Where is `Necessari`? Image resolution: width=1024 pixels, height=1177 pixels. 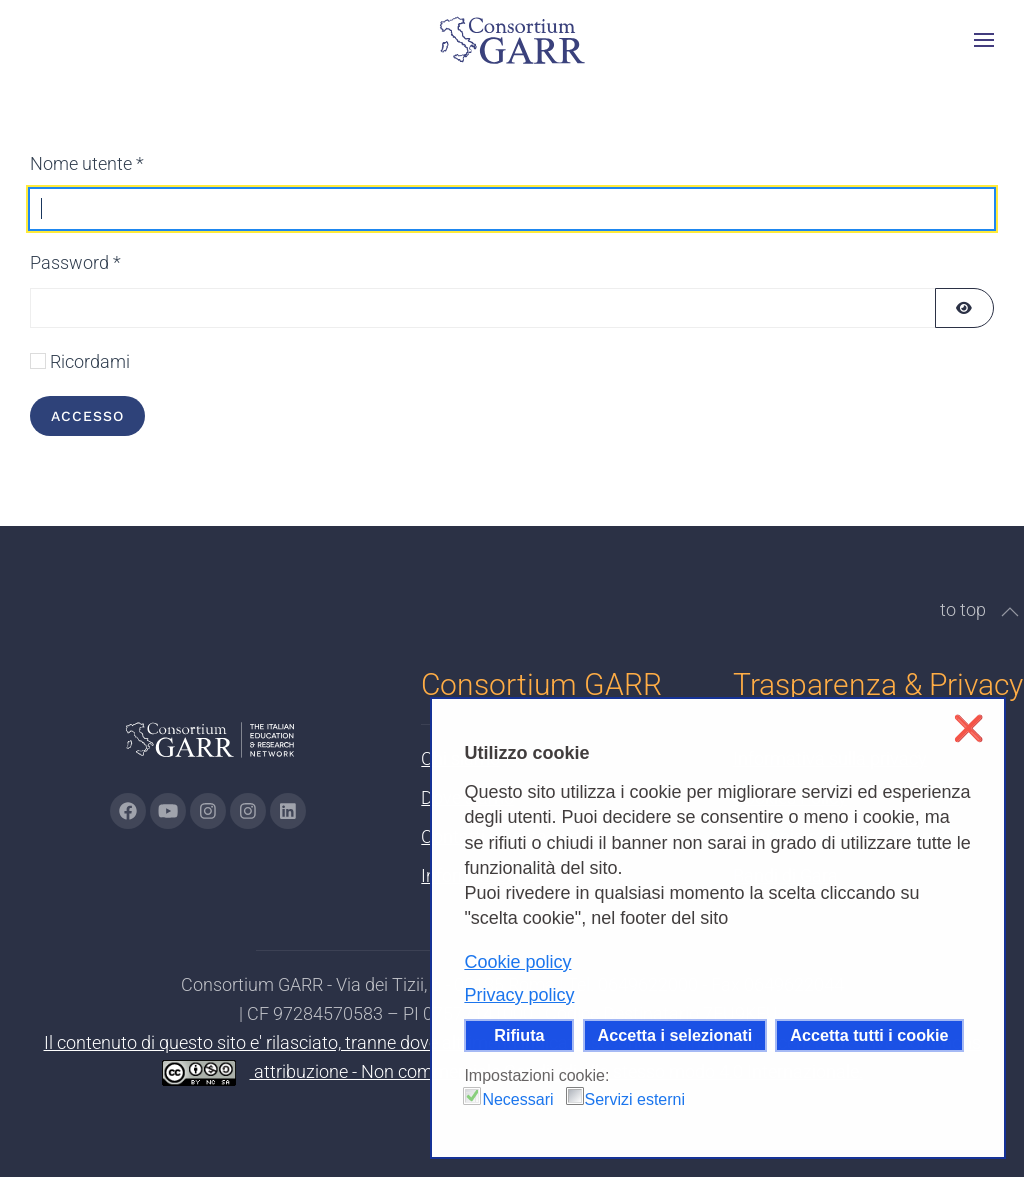
Necessari is located at coordinates (517, 1099).